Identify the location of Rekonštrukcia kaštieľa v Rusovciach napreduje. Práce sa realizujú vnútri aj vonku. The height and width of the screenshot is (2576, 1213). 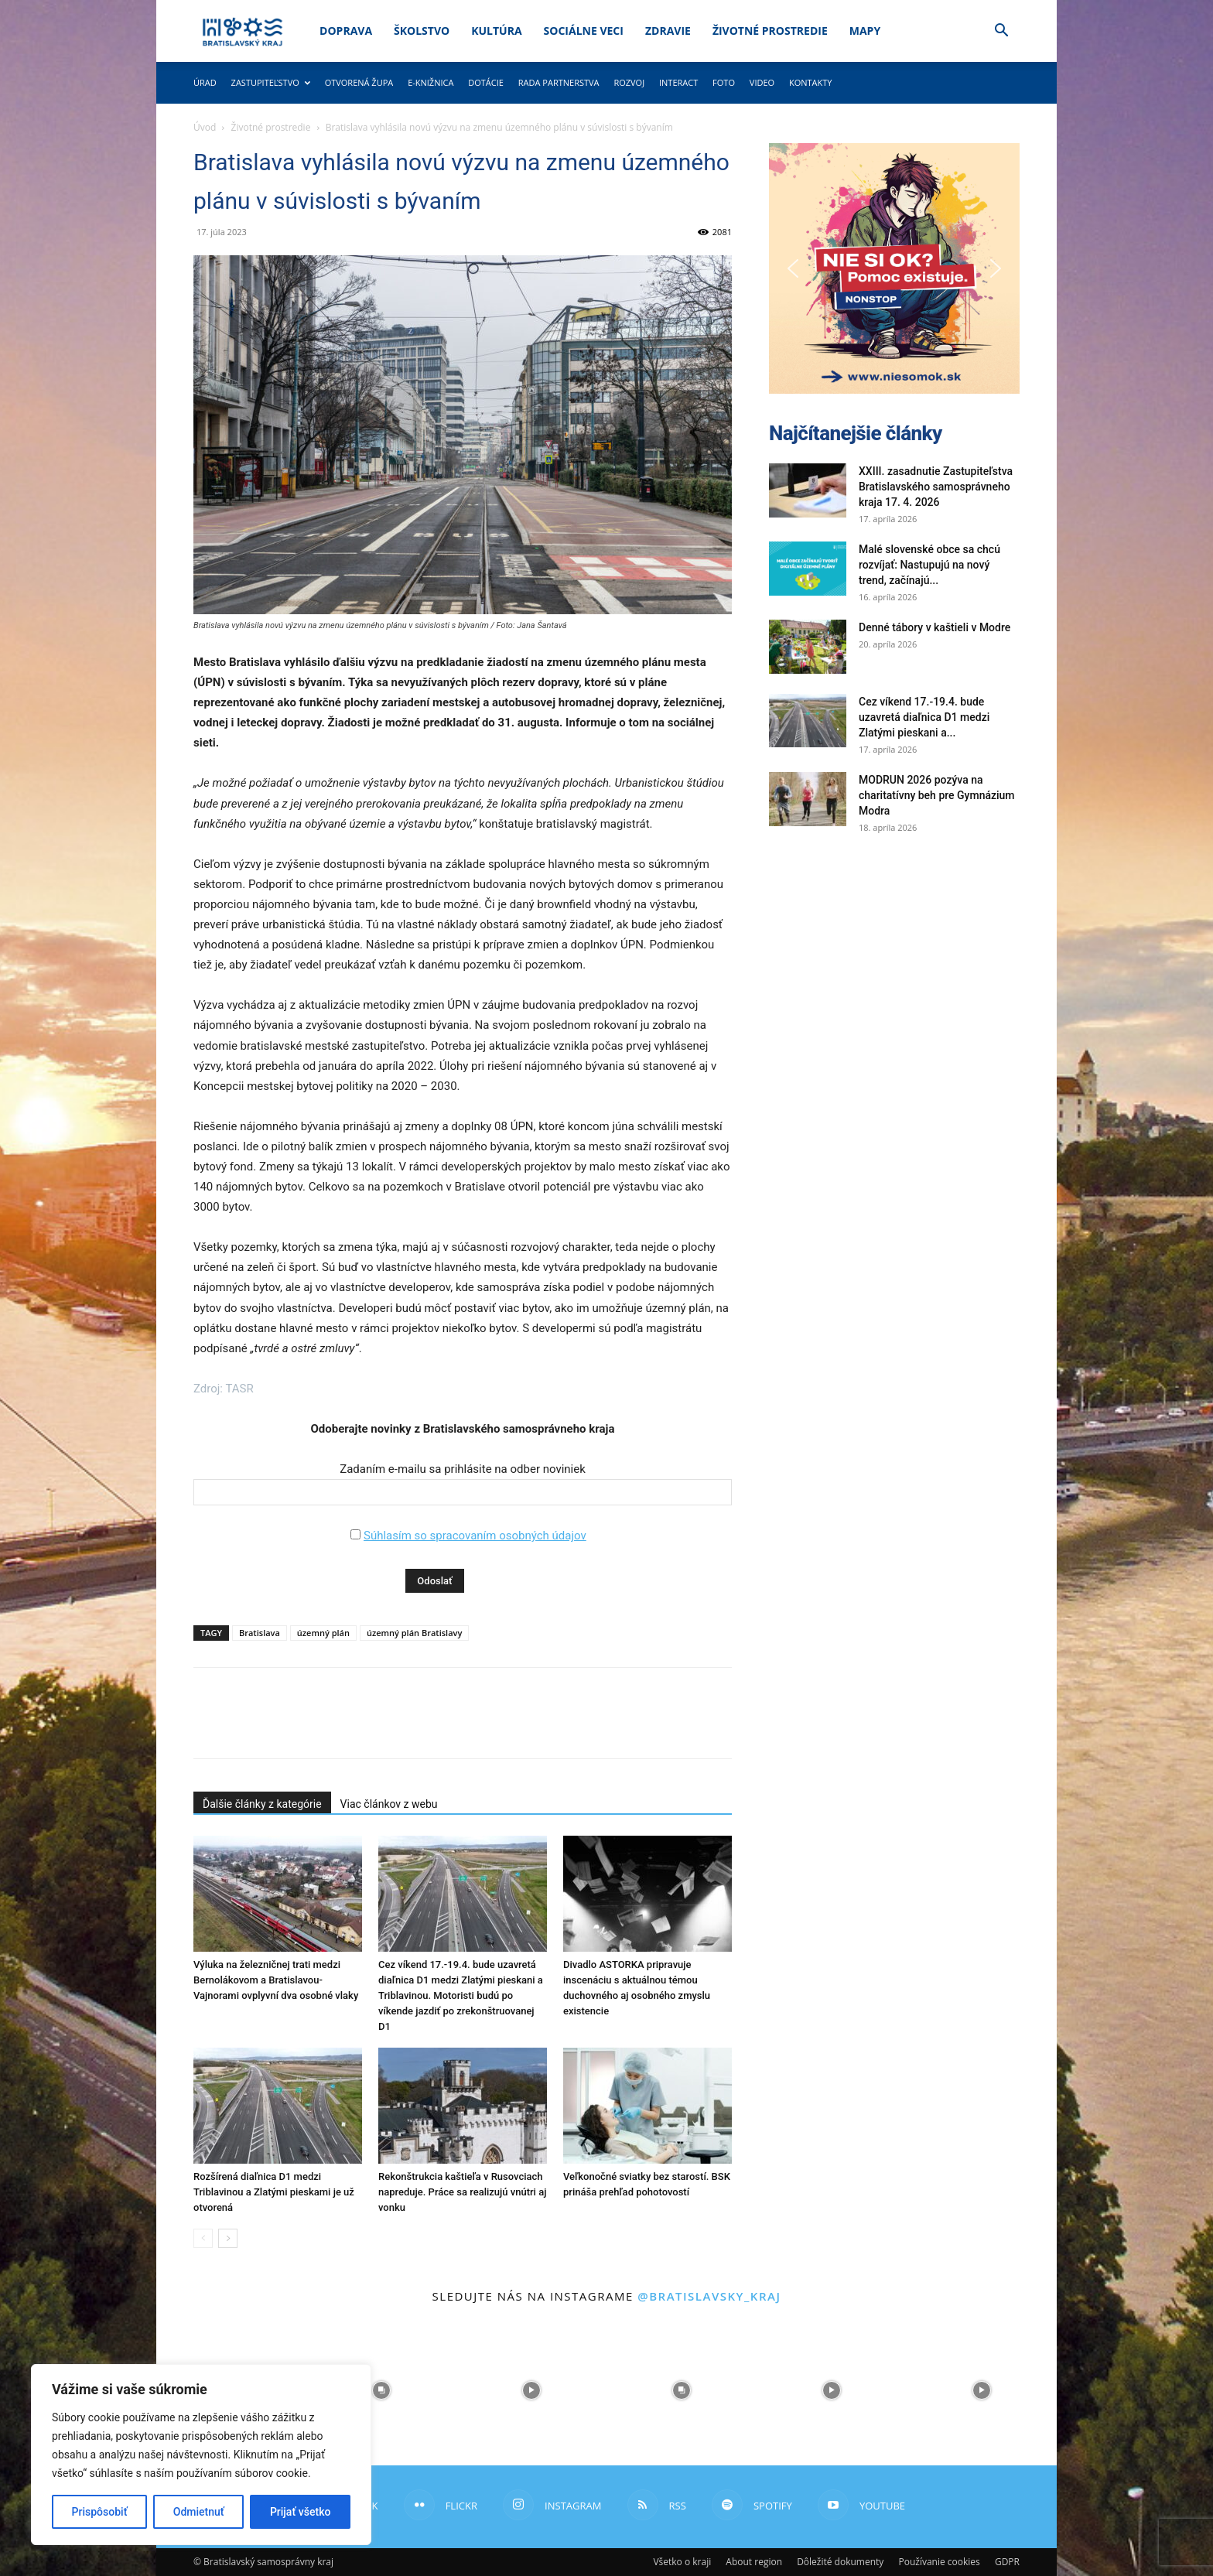
(462, 2192).